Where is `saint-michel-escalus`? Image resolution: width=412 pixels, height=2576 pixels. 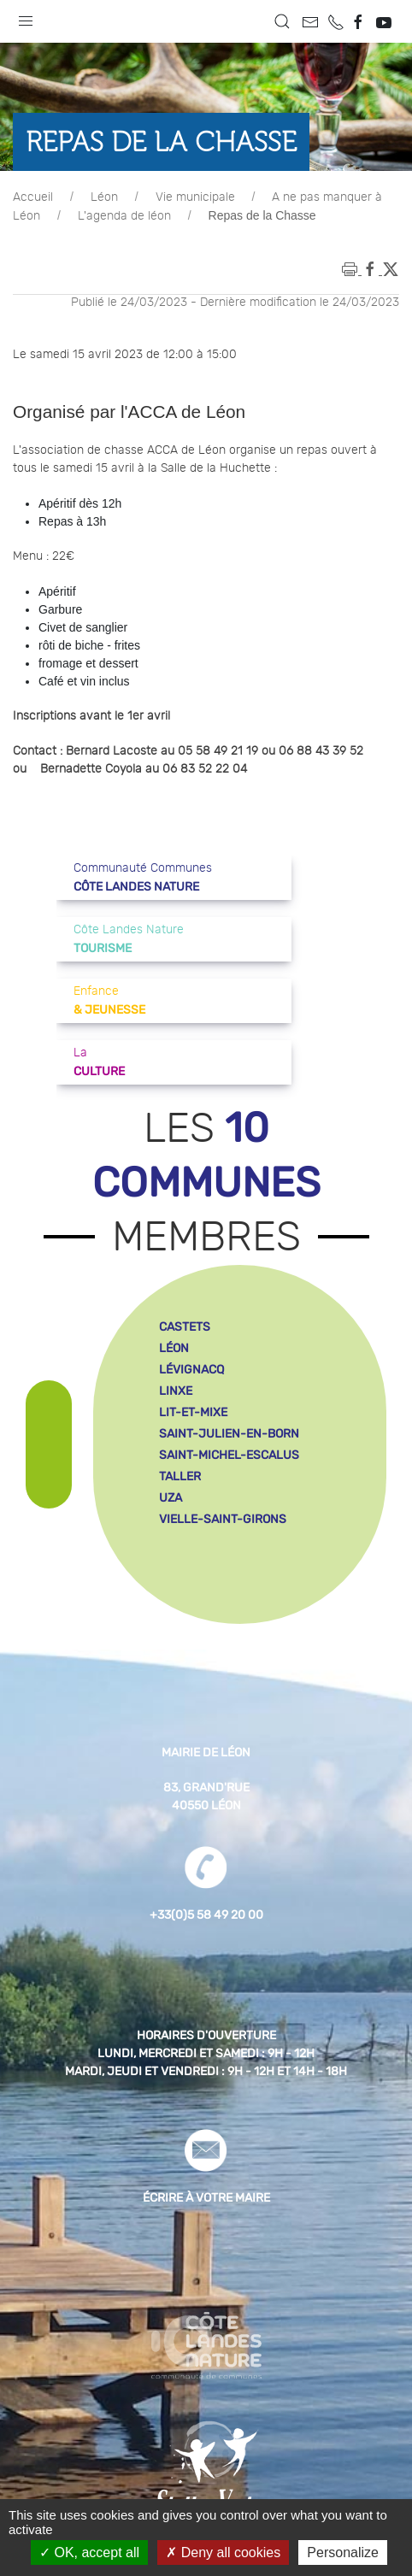 saint-michel-escalus is located at coordinates (229, 1455).